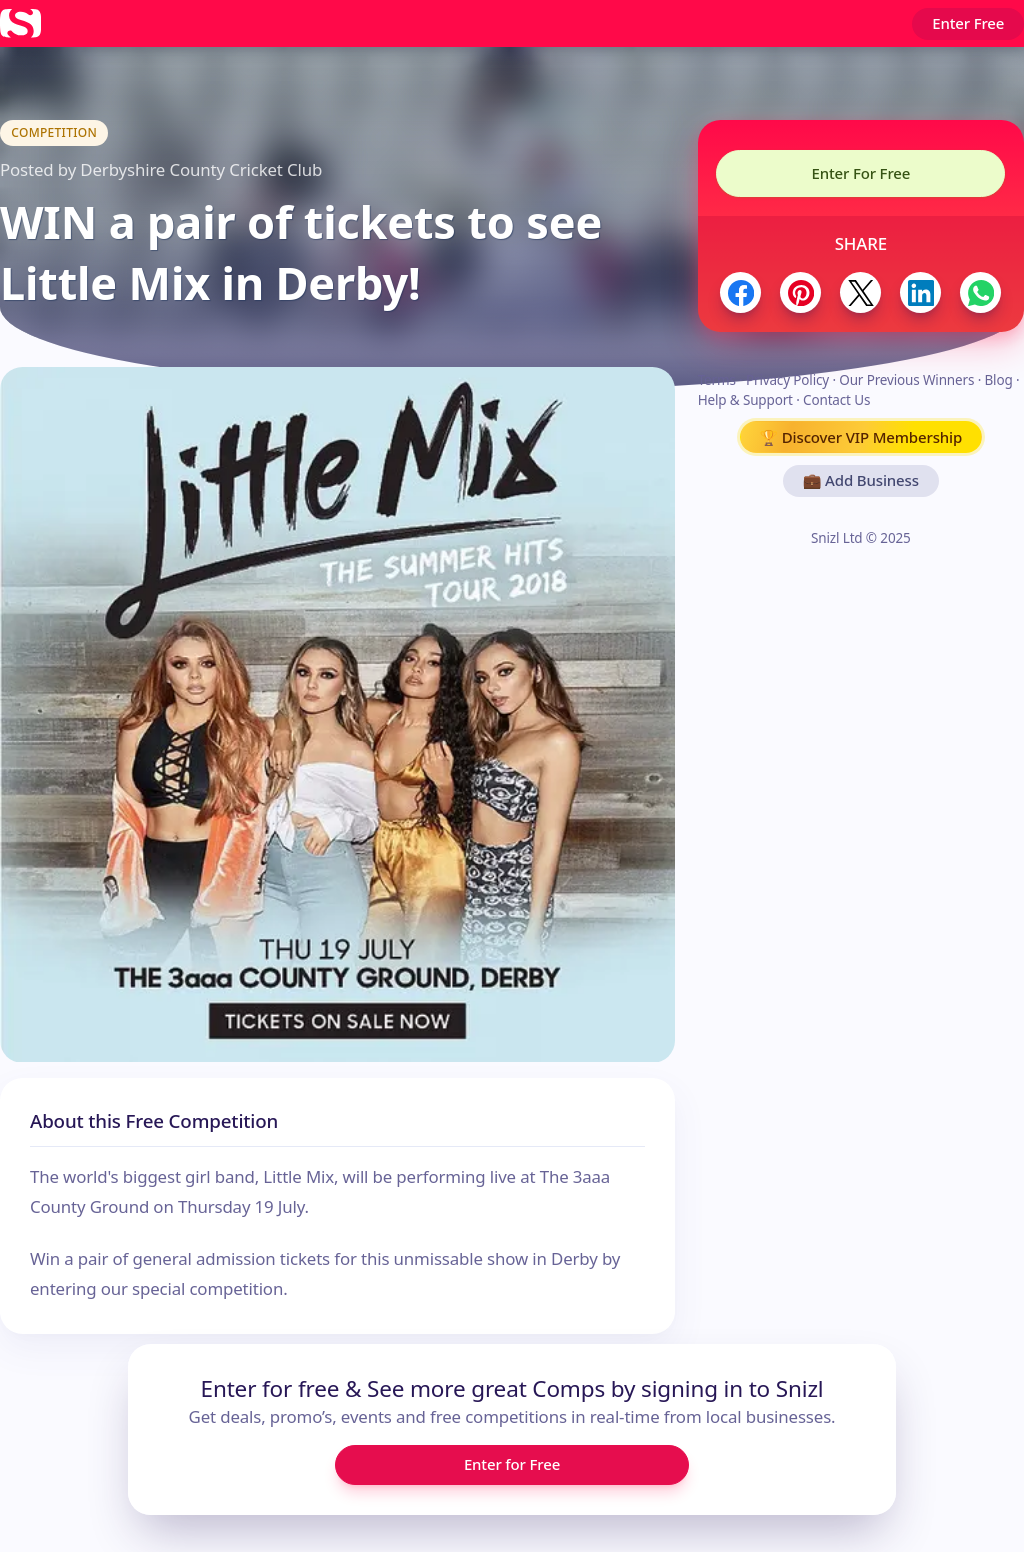 The width and height of the screenshot is (1024, 1552). What do you see at coordinates (836, 400) in the screenshot?
I see `Contact Us` at bounding box center [836, 400].